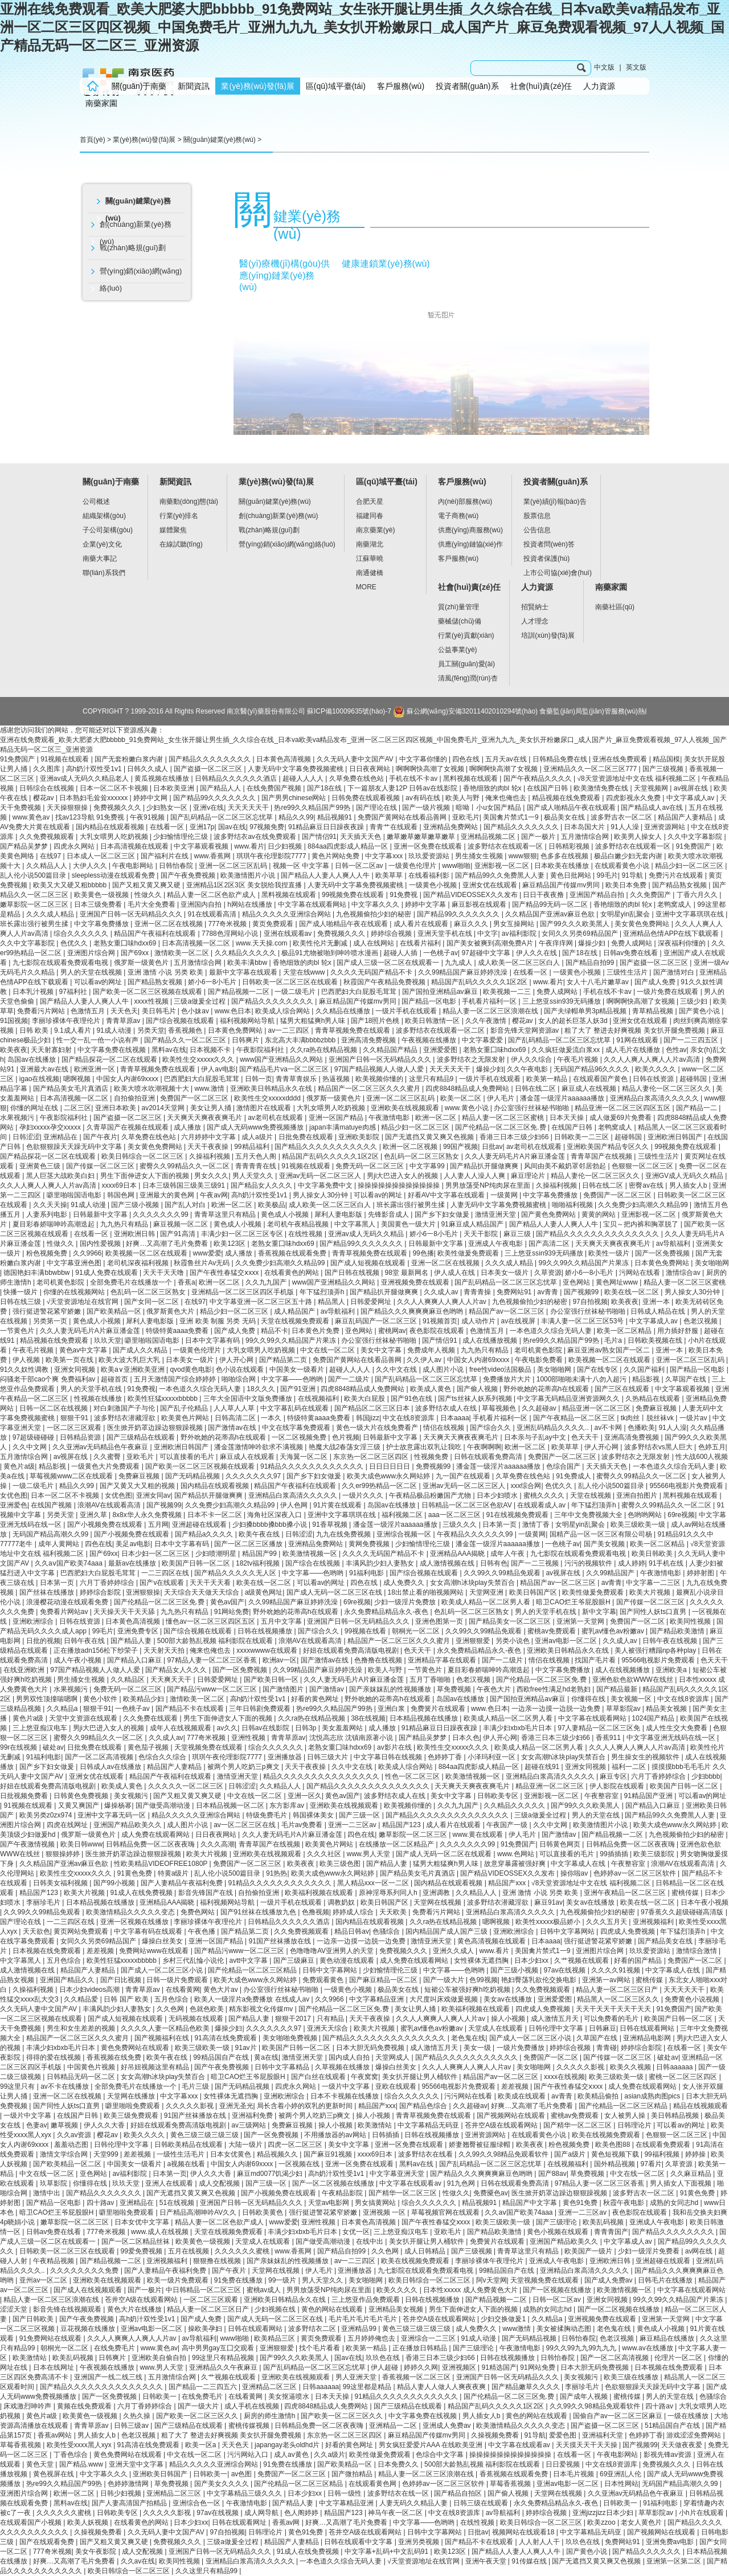  What do you see at coordinates (181, 2154) in the screenshot?
I see `一级性生活毛片` at bounding box center [181, 2154].